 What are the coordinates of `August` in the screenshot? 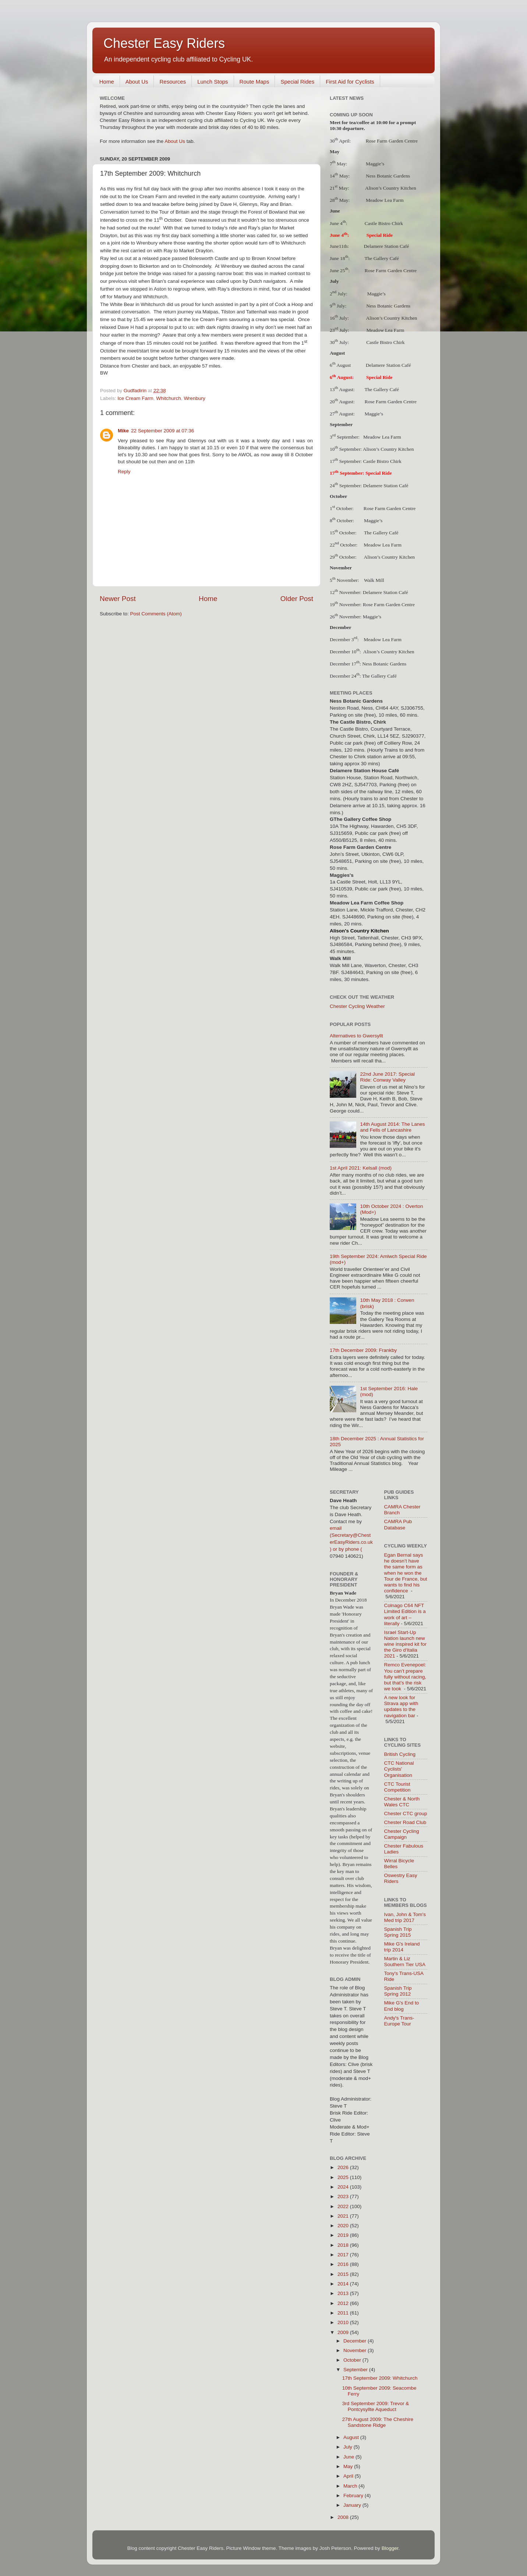 It's located at (351, 2437).